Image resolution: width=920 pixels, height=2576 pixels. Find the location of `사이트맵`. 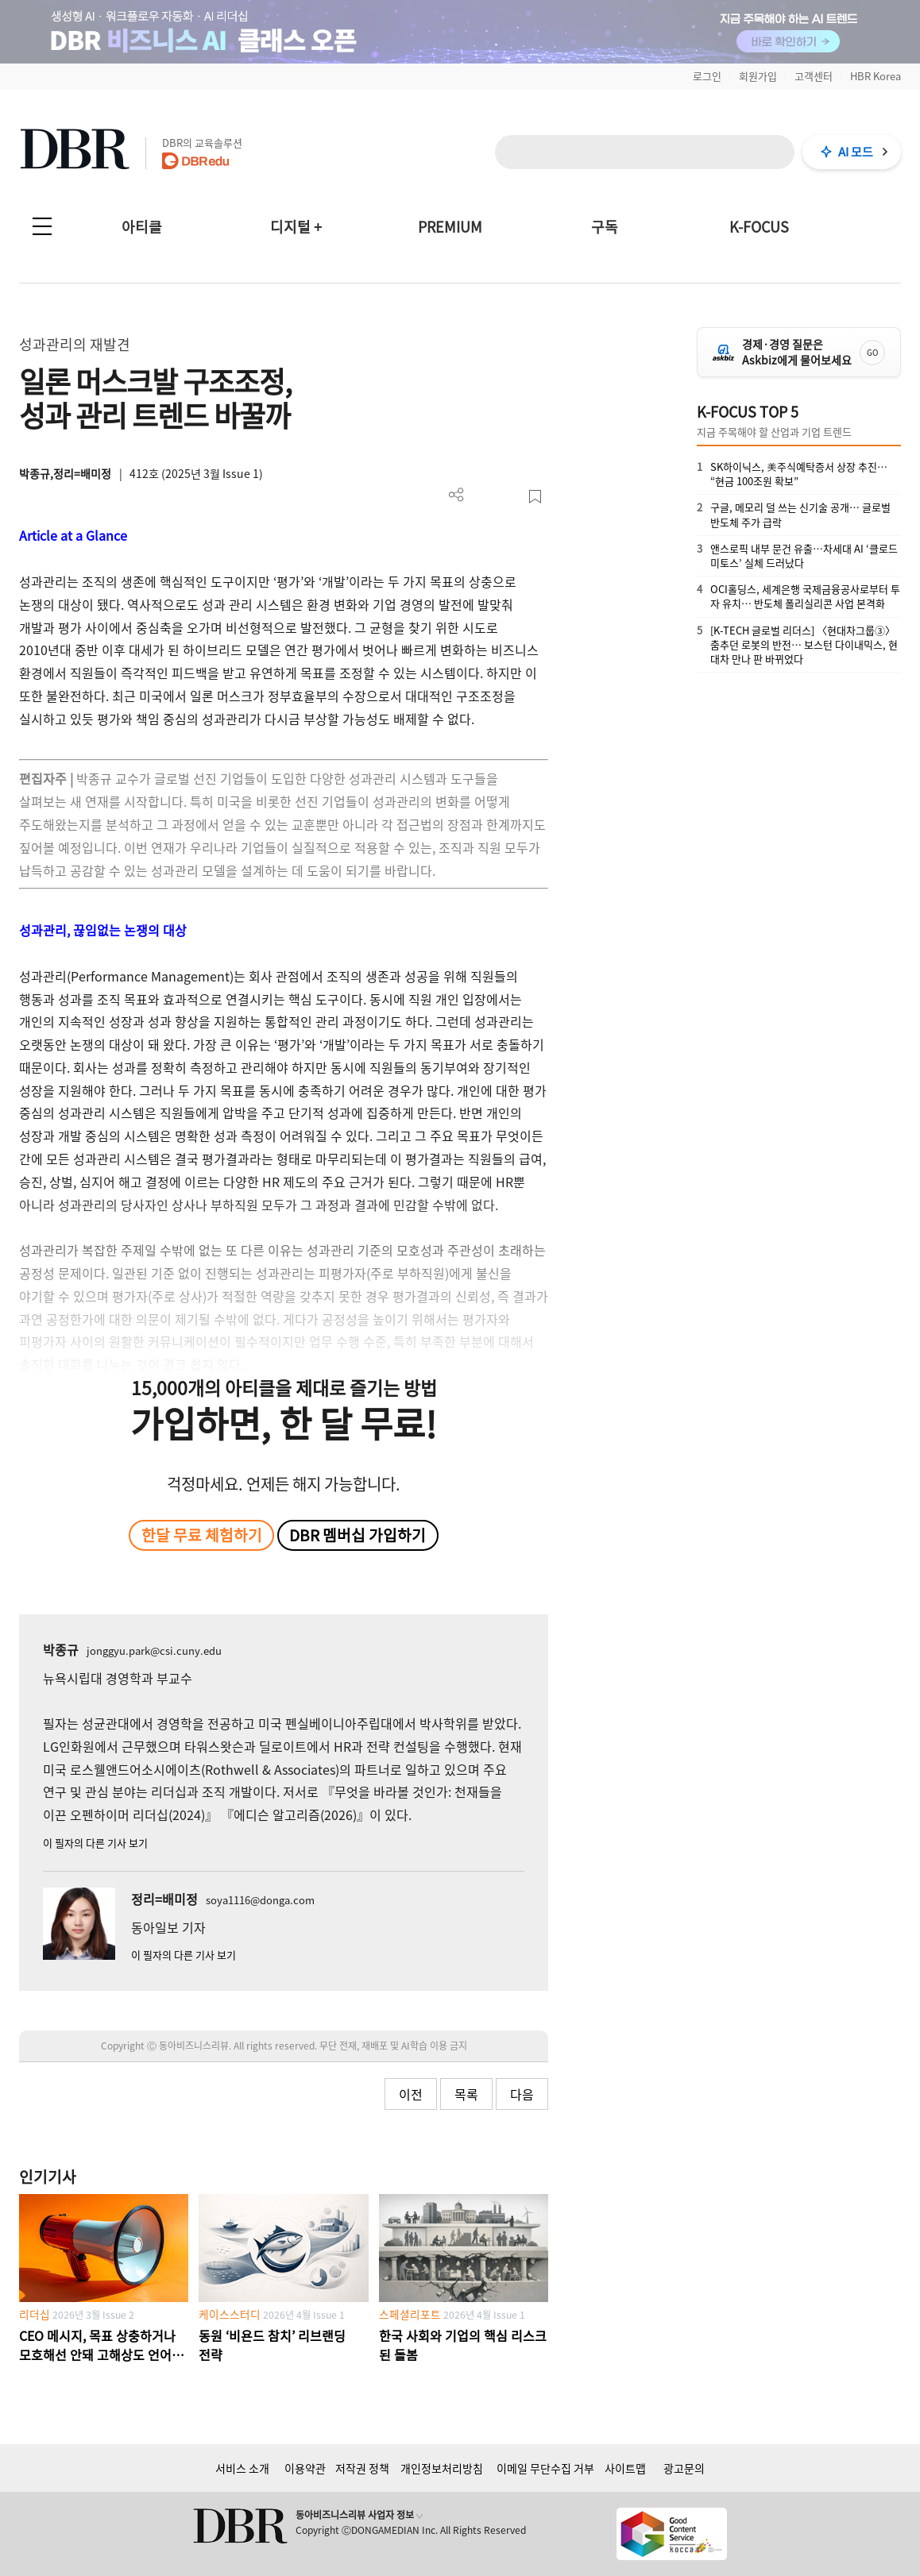

사이트맵 is located at coordinates (625, 2468).